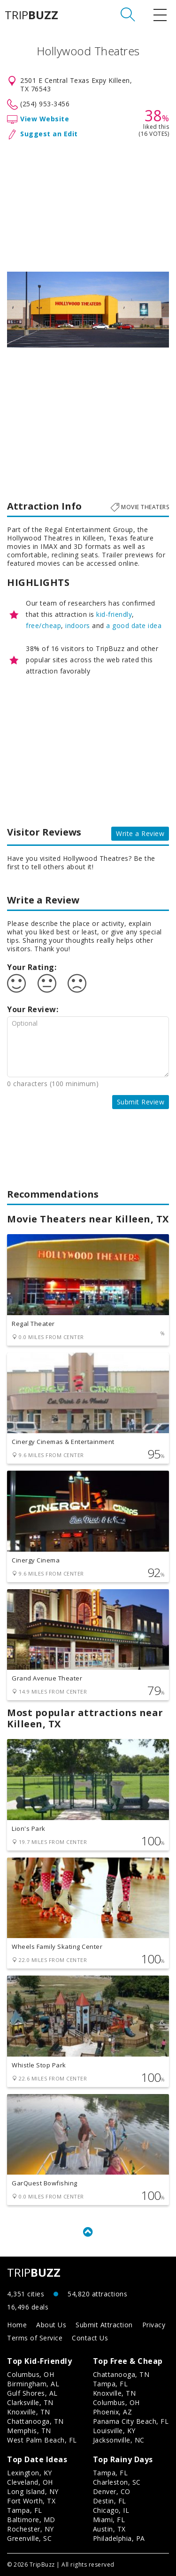 This screenshot has width=176, height=2576. I want to click on Austin, TX, so click(109, 2528).